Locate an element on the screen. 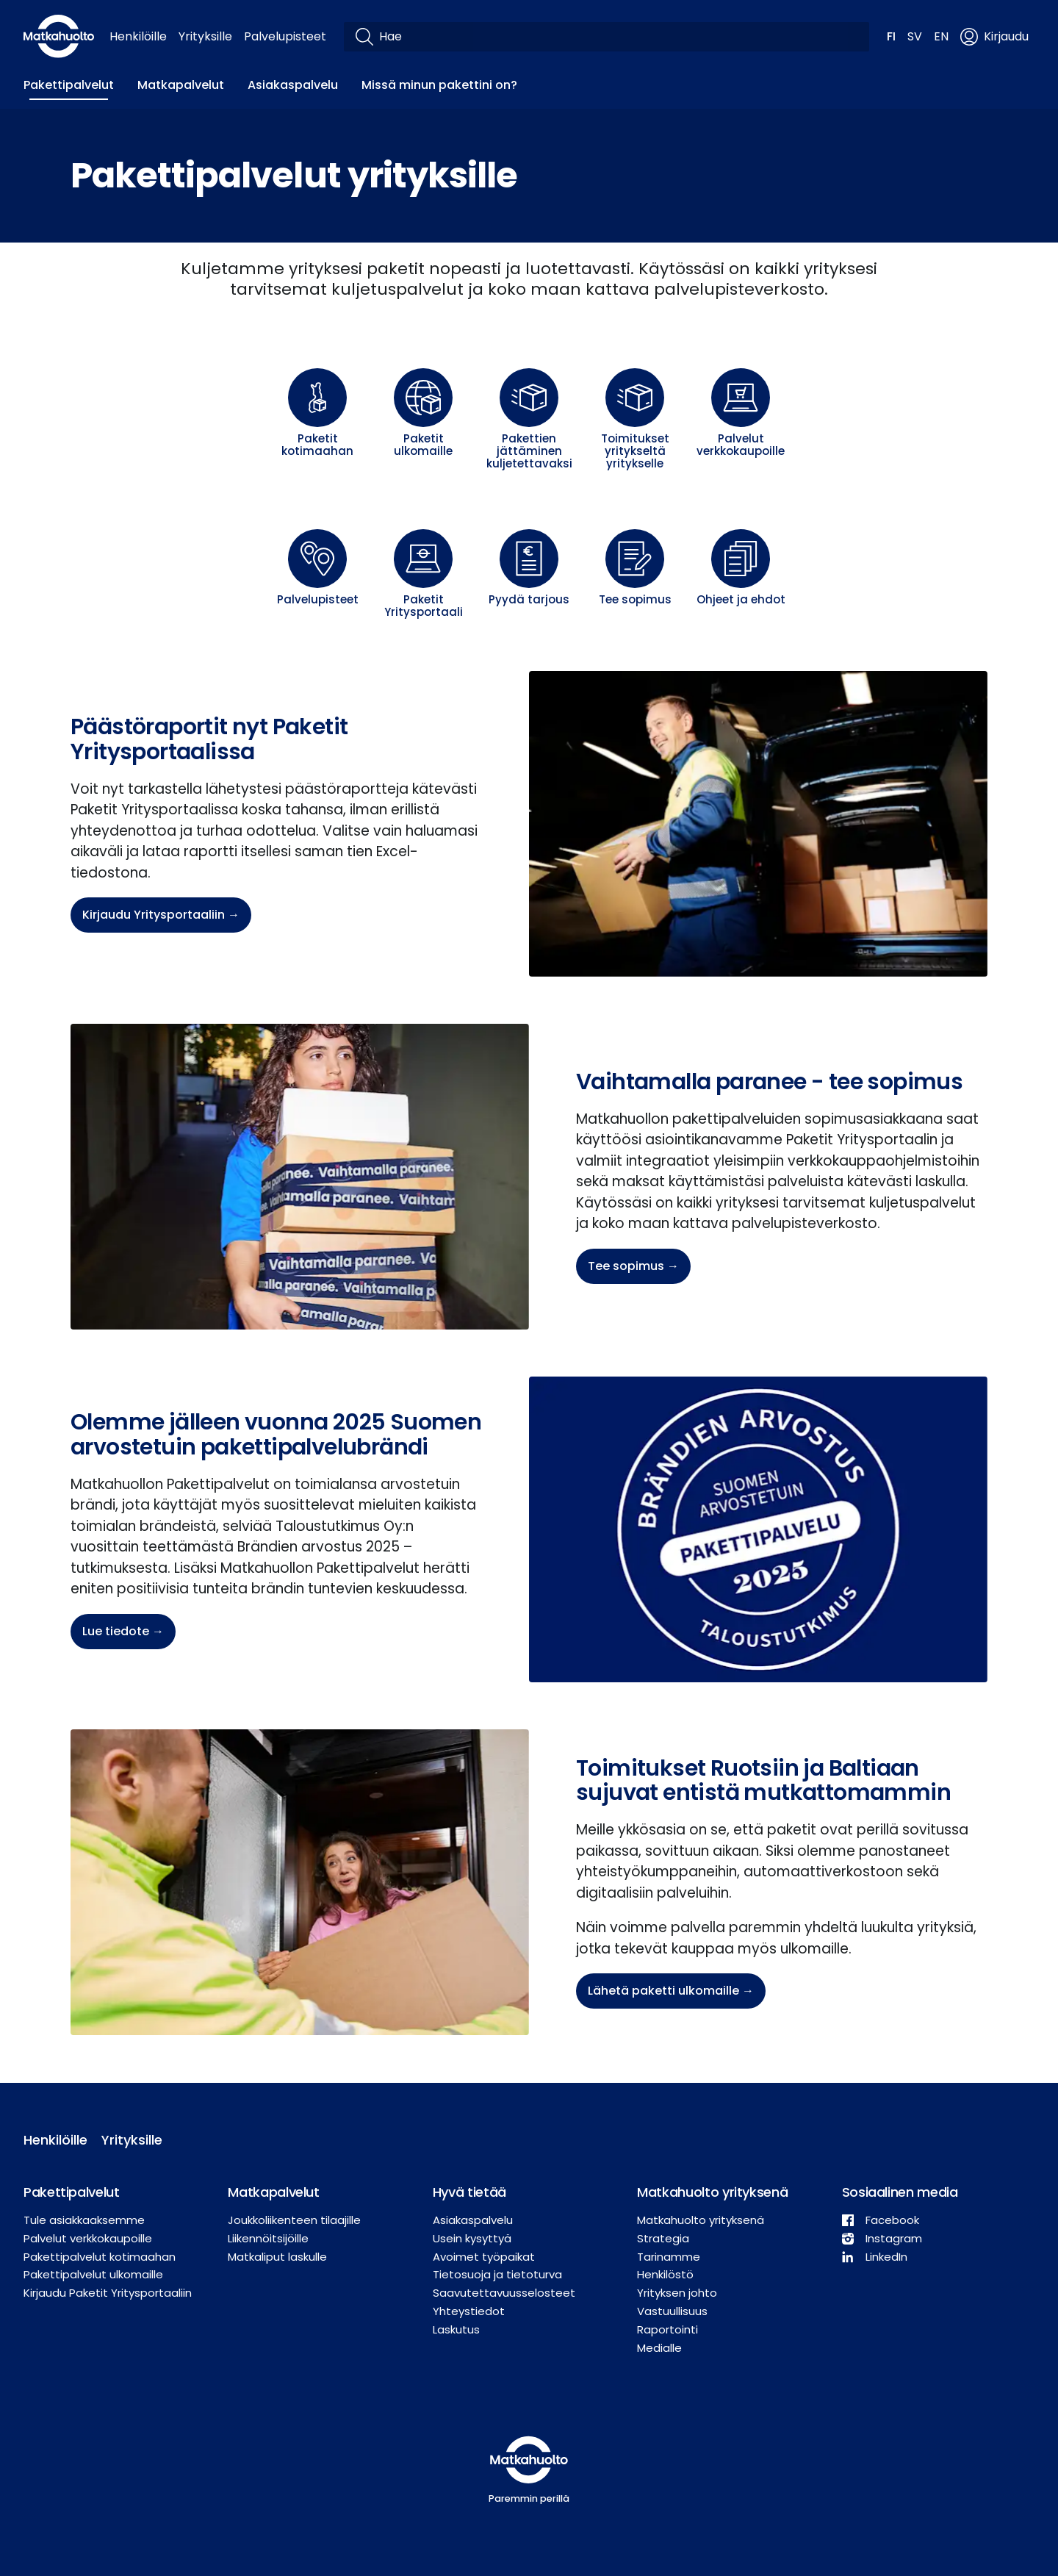  Avoimet työpaikat is located at coordinates (484, 2256).